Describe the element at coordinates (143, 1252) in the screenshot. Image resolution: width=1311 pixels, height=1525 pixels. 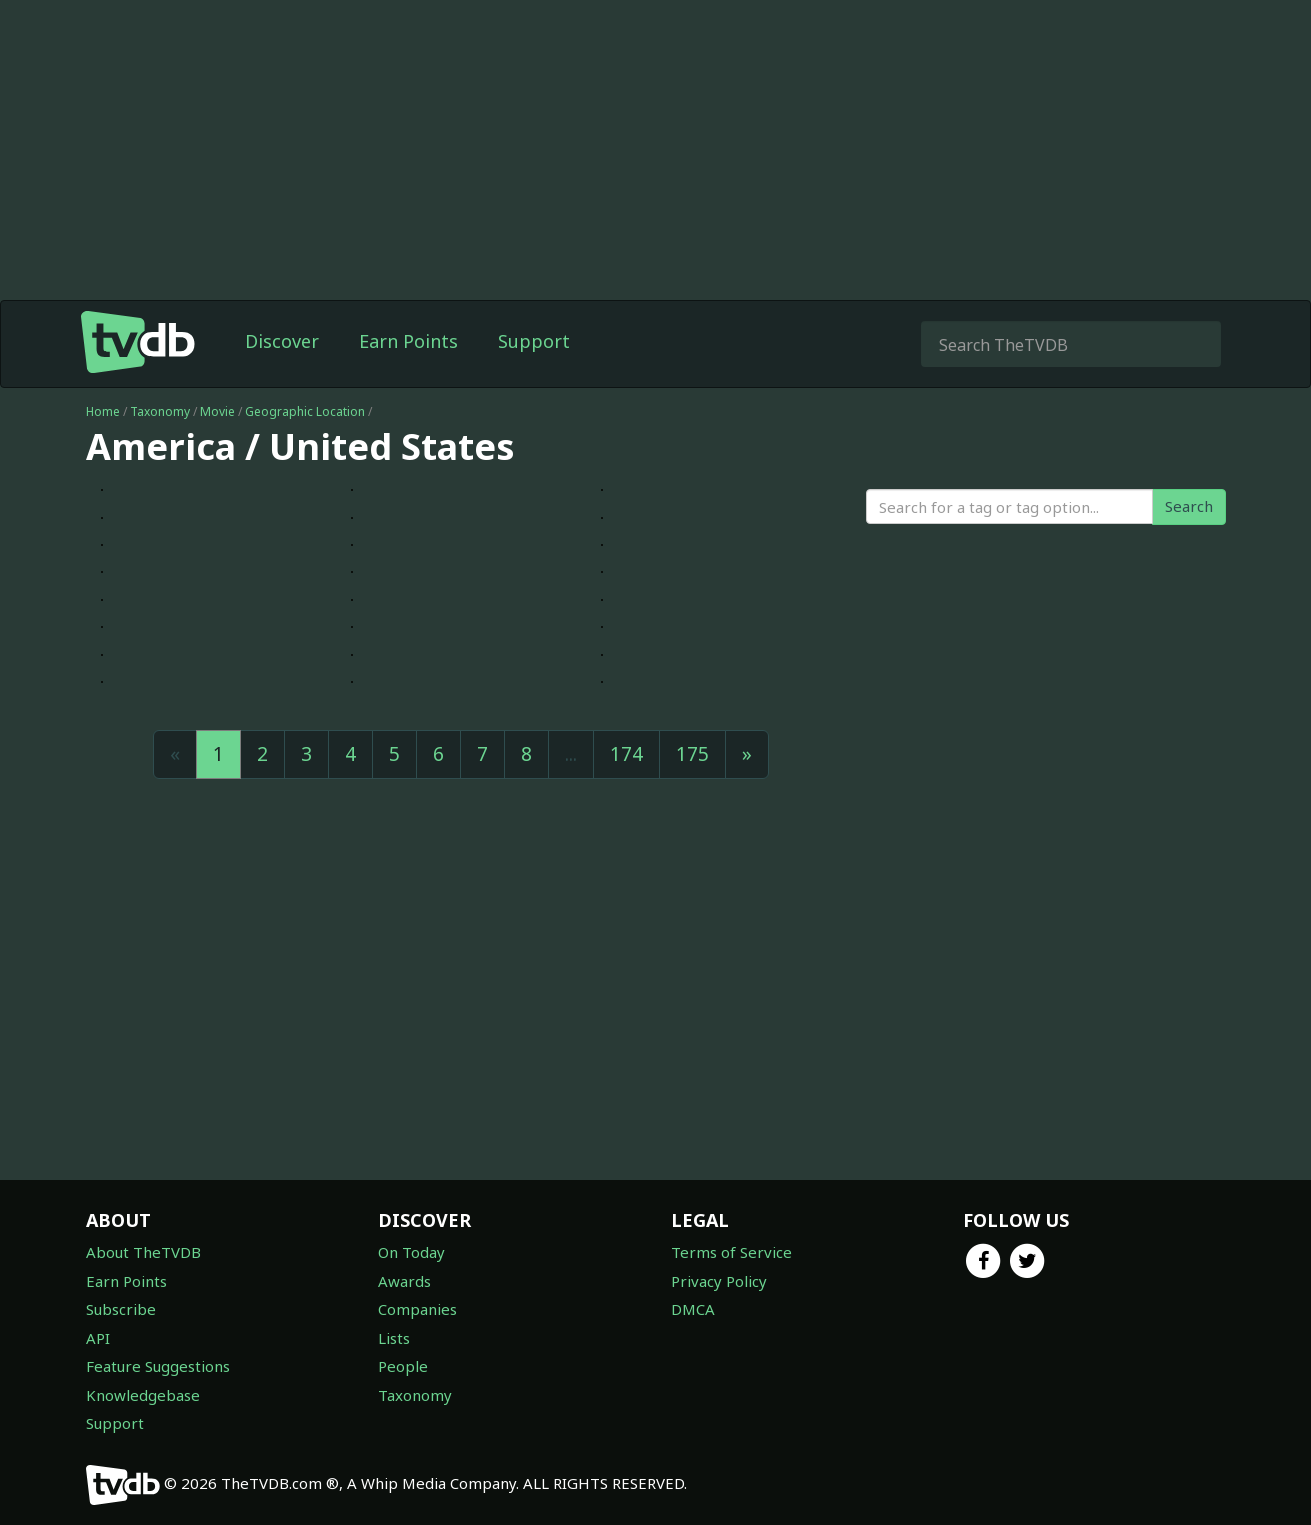
I see `About TheTVDB` at that location.